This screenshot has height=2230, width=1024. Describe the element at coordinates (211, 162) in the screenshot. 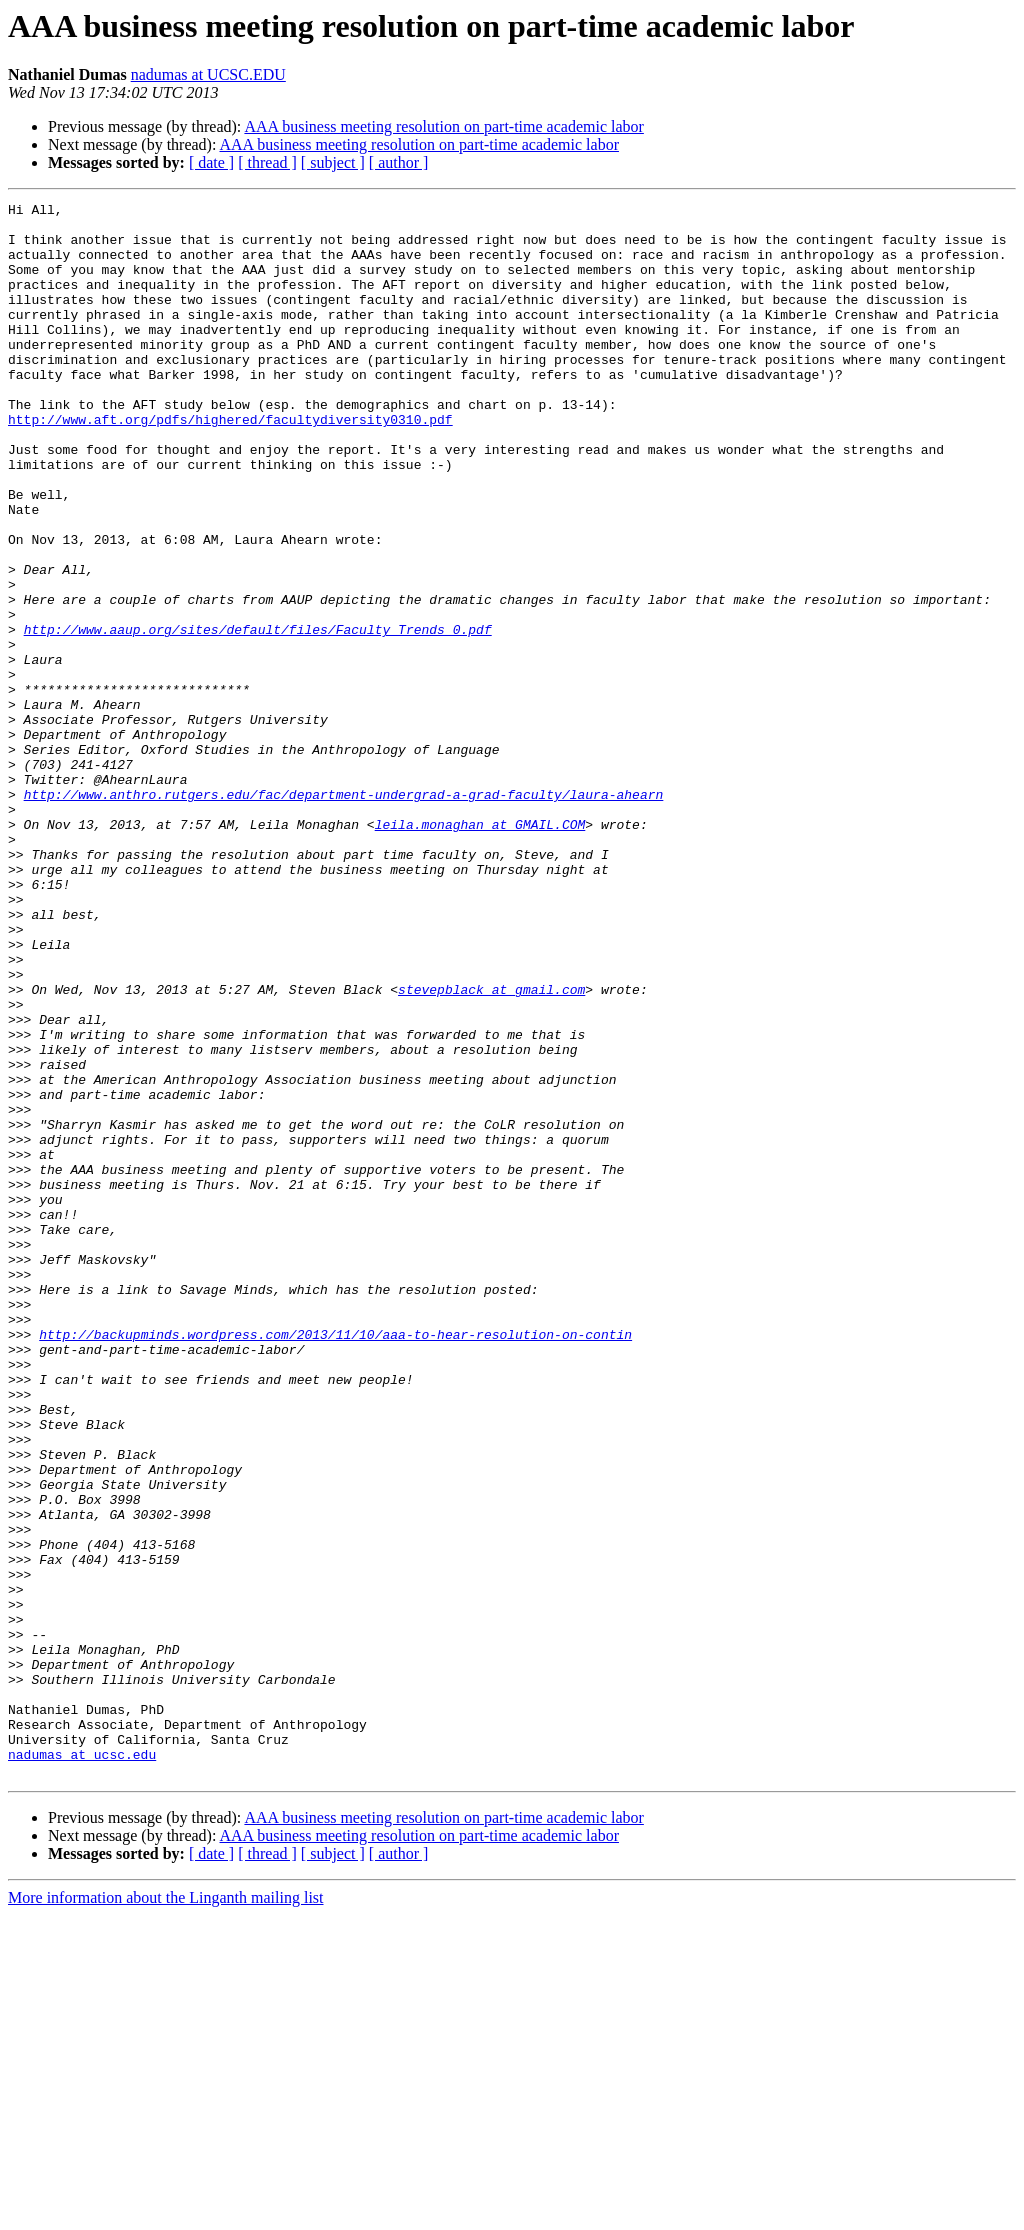

I see `[ date ]` at that location.